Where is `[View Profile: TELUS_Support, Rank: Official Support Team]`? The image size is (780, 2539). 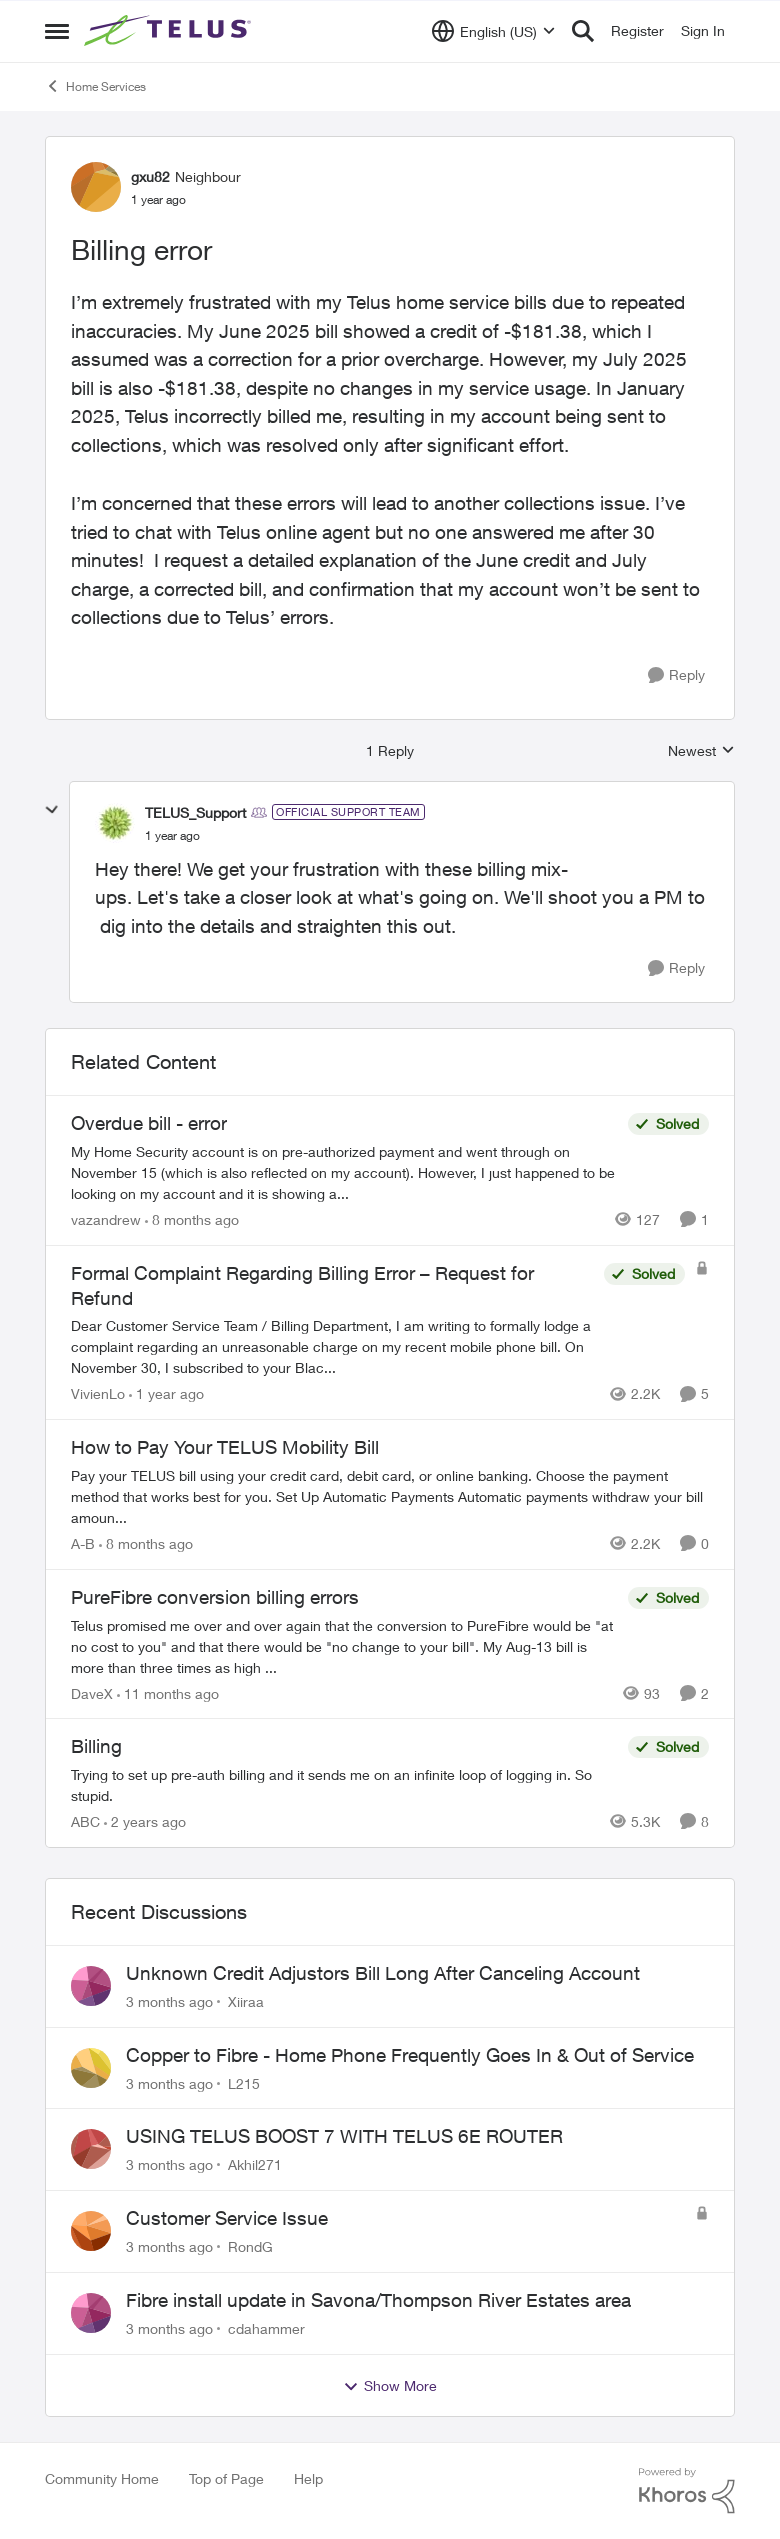 [View Profile: TELUS_Support, Rank: Official Support Team] is located at coordinates (115, 823).